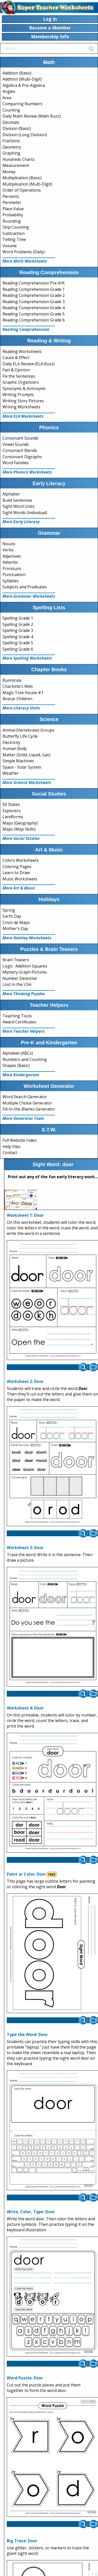 The height and width of the screenshot is (2576, 98). I want to click on More Grammar Worksheets, so click(29, 596).